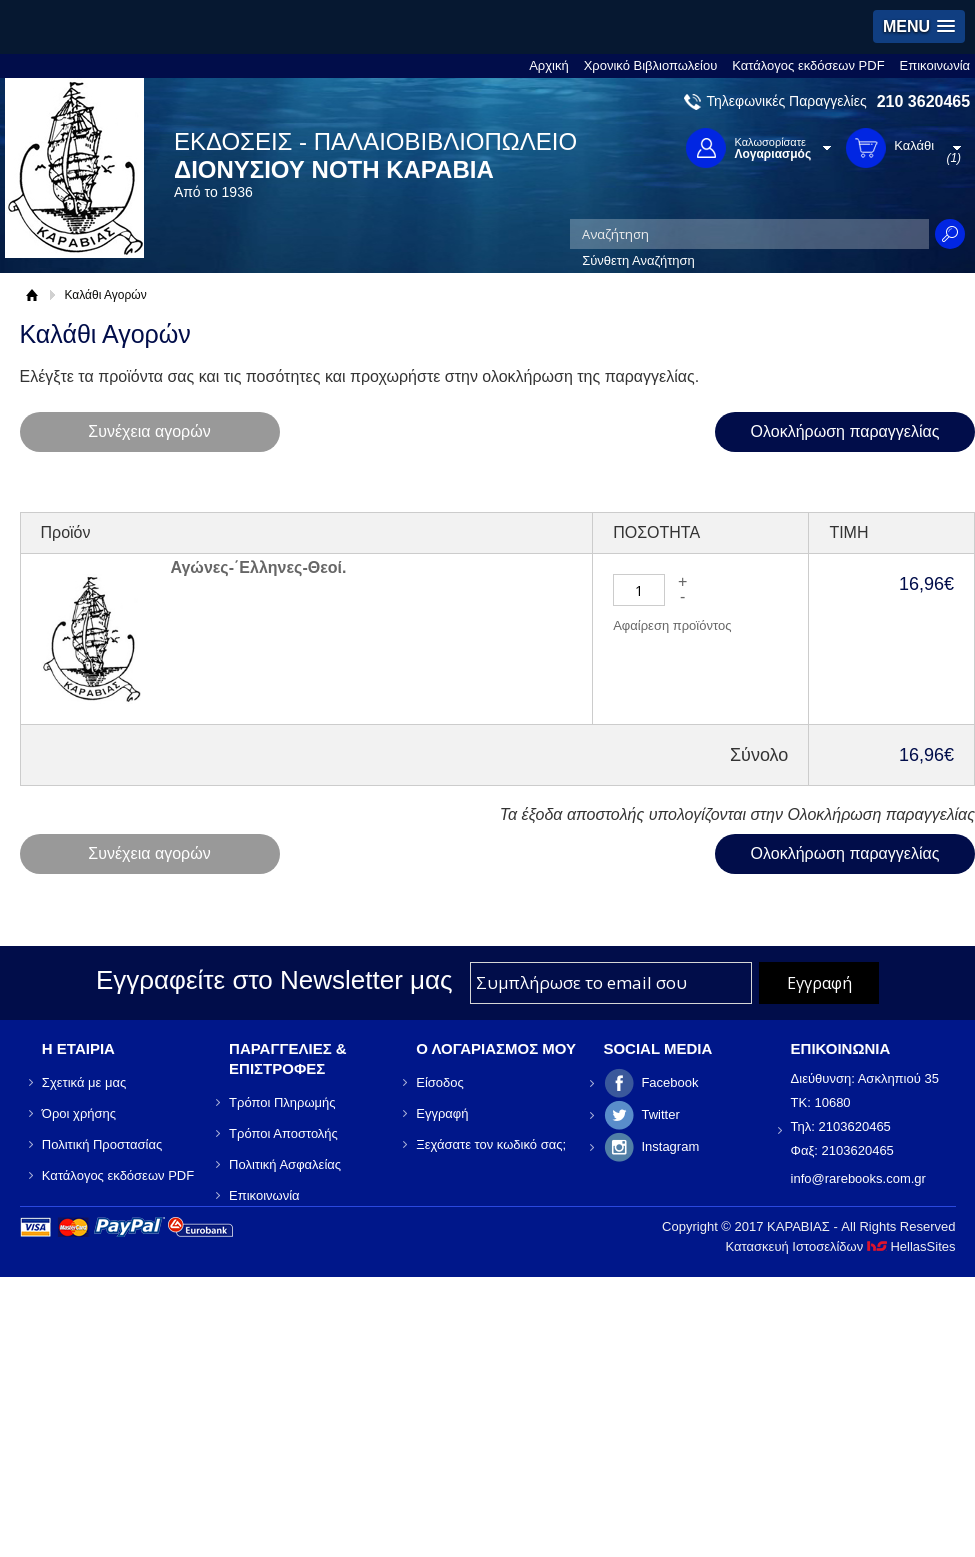  I want to click on Ξεχάσατε τον κωδικό σας;, so click(491, 1144).